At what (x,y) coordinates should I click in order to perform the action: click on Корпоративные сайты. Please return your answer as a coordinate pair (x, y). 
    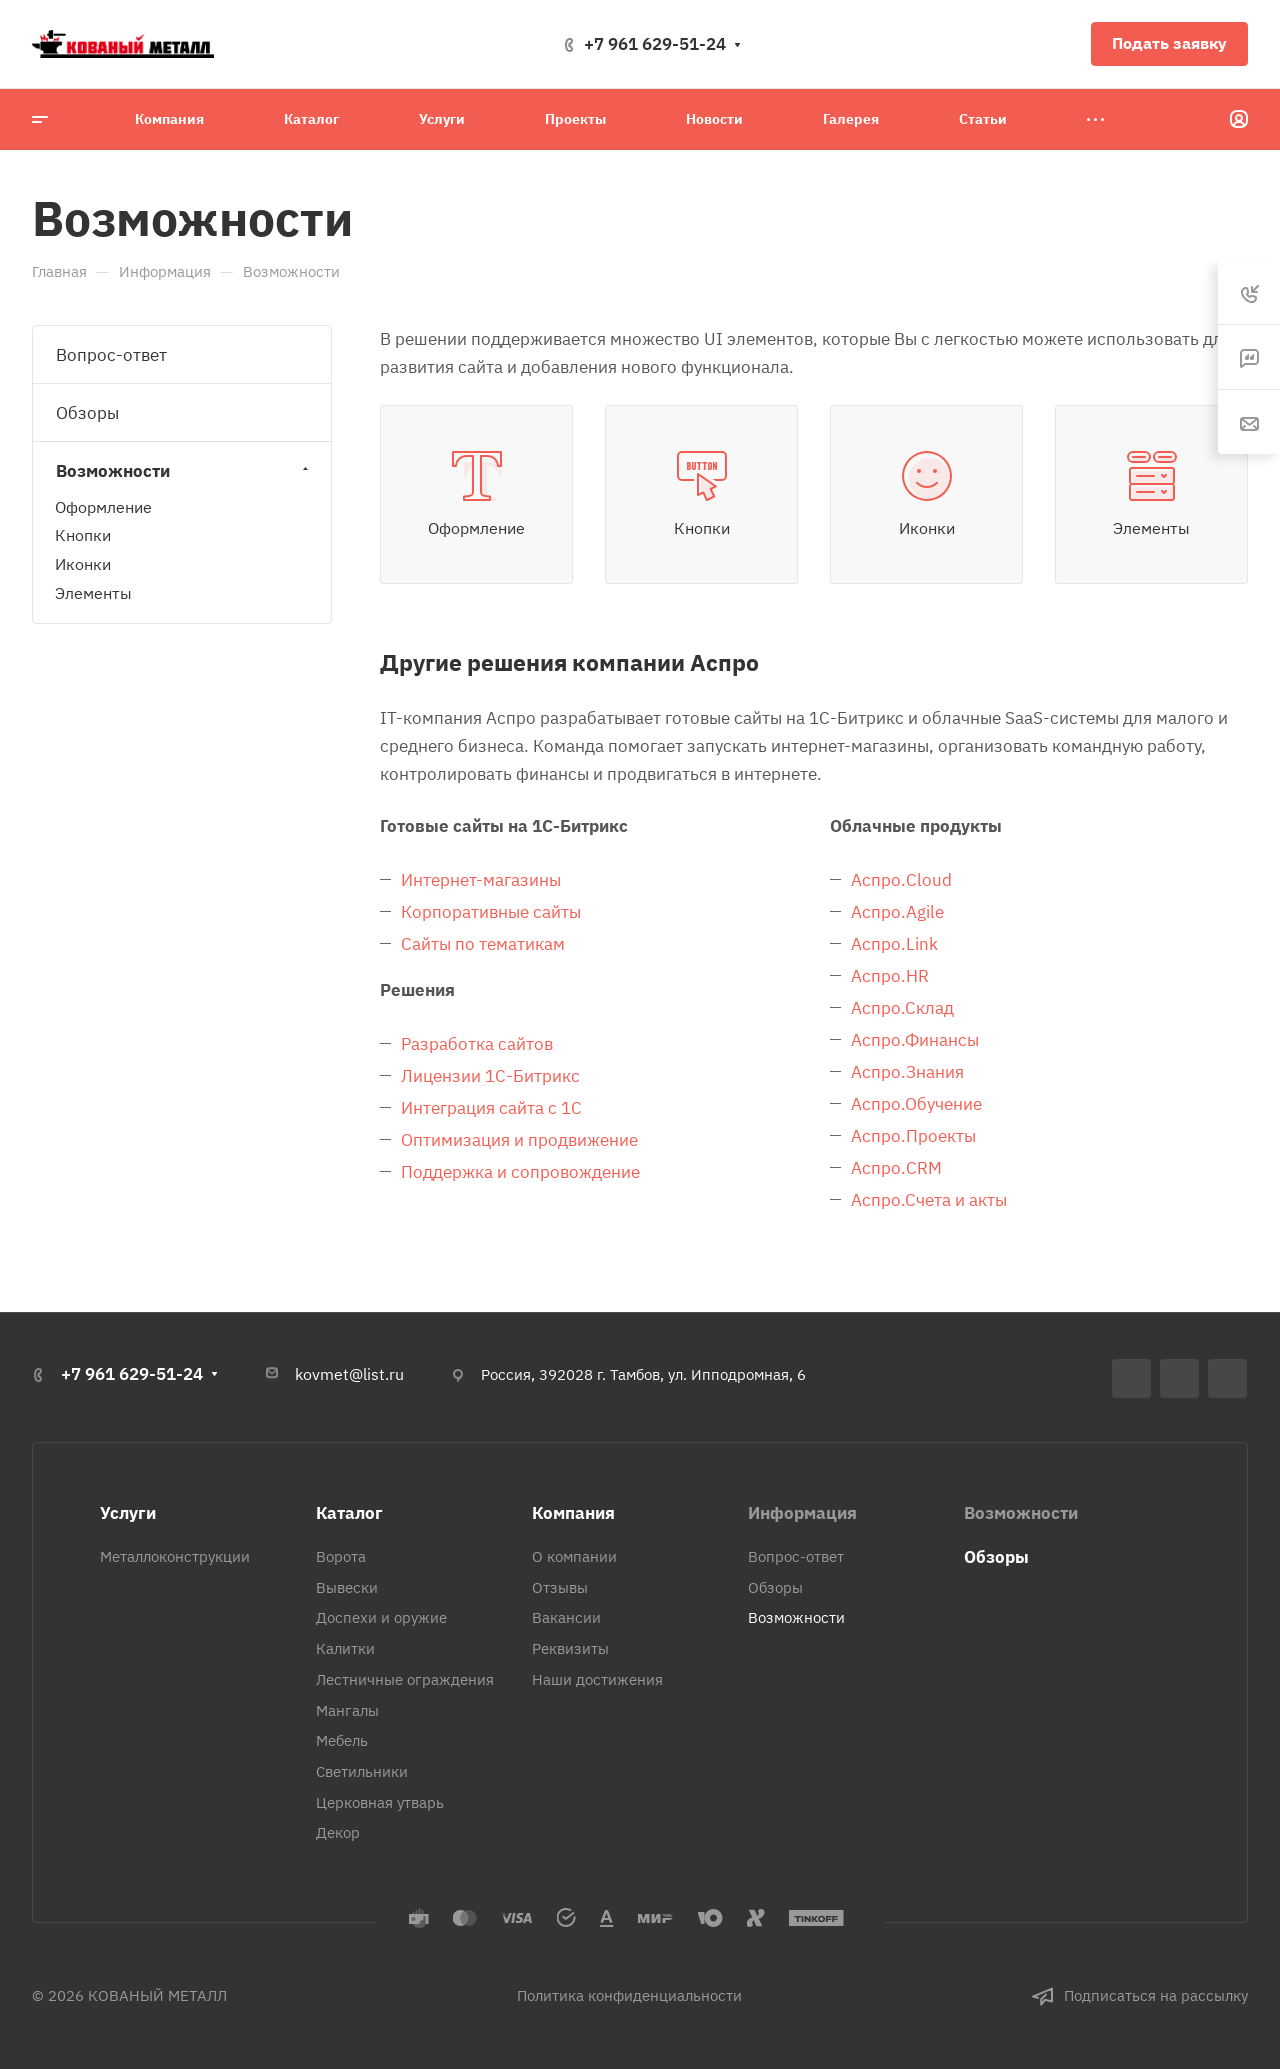
    Looking at the image, I should click on (491, 912).